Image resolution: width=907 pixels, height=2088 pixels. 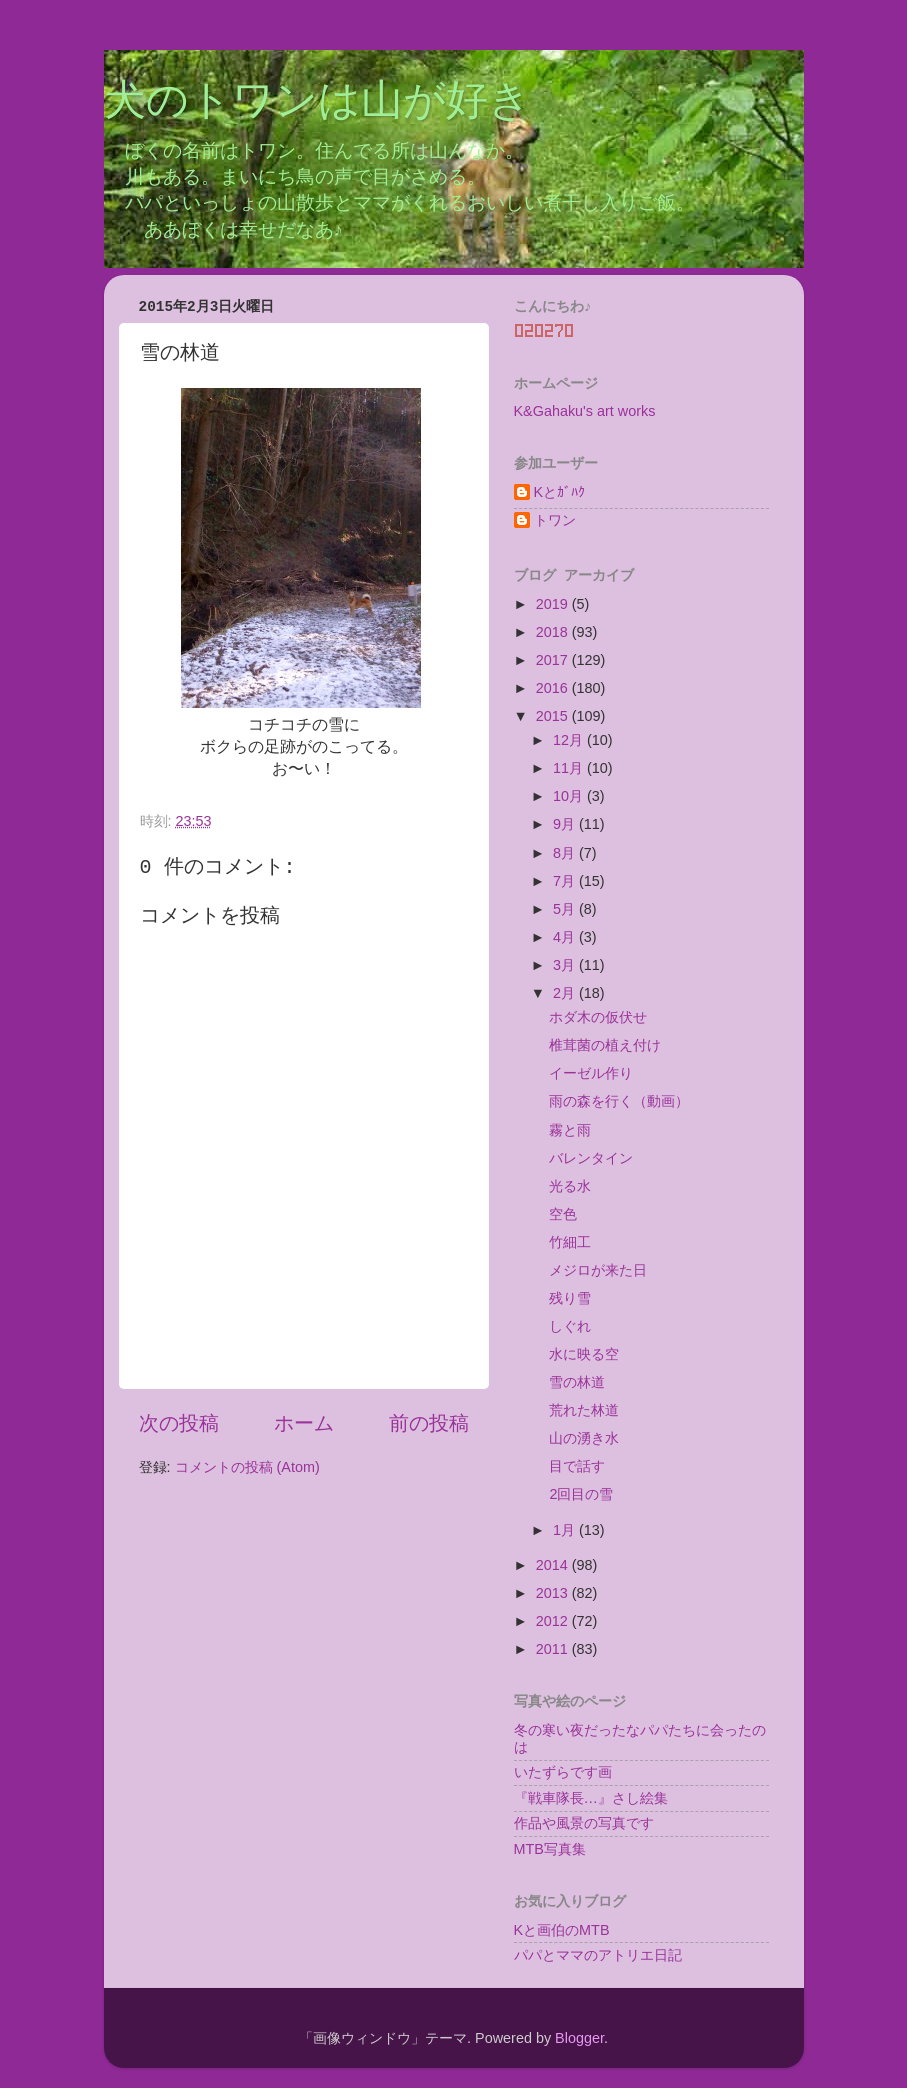 What do you see at coordinates (566, 853) in the screenshot?
I see `8月` at bounding box center [566, 853].